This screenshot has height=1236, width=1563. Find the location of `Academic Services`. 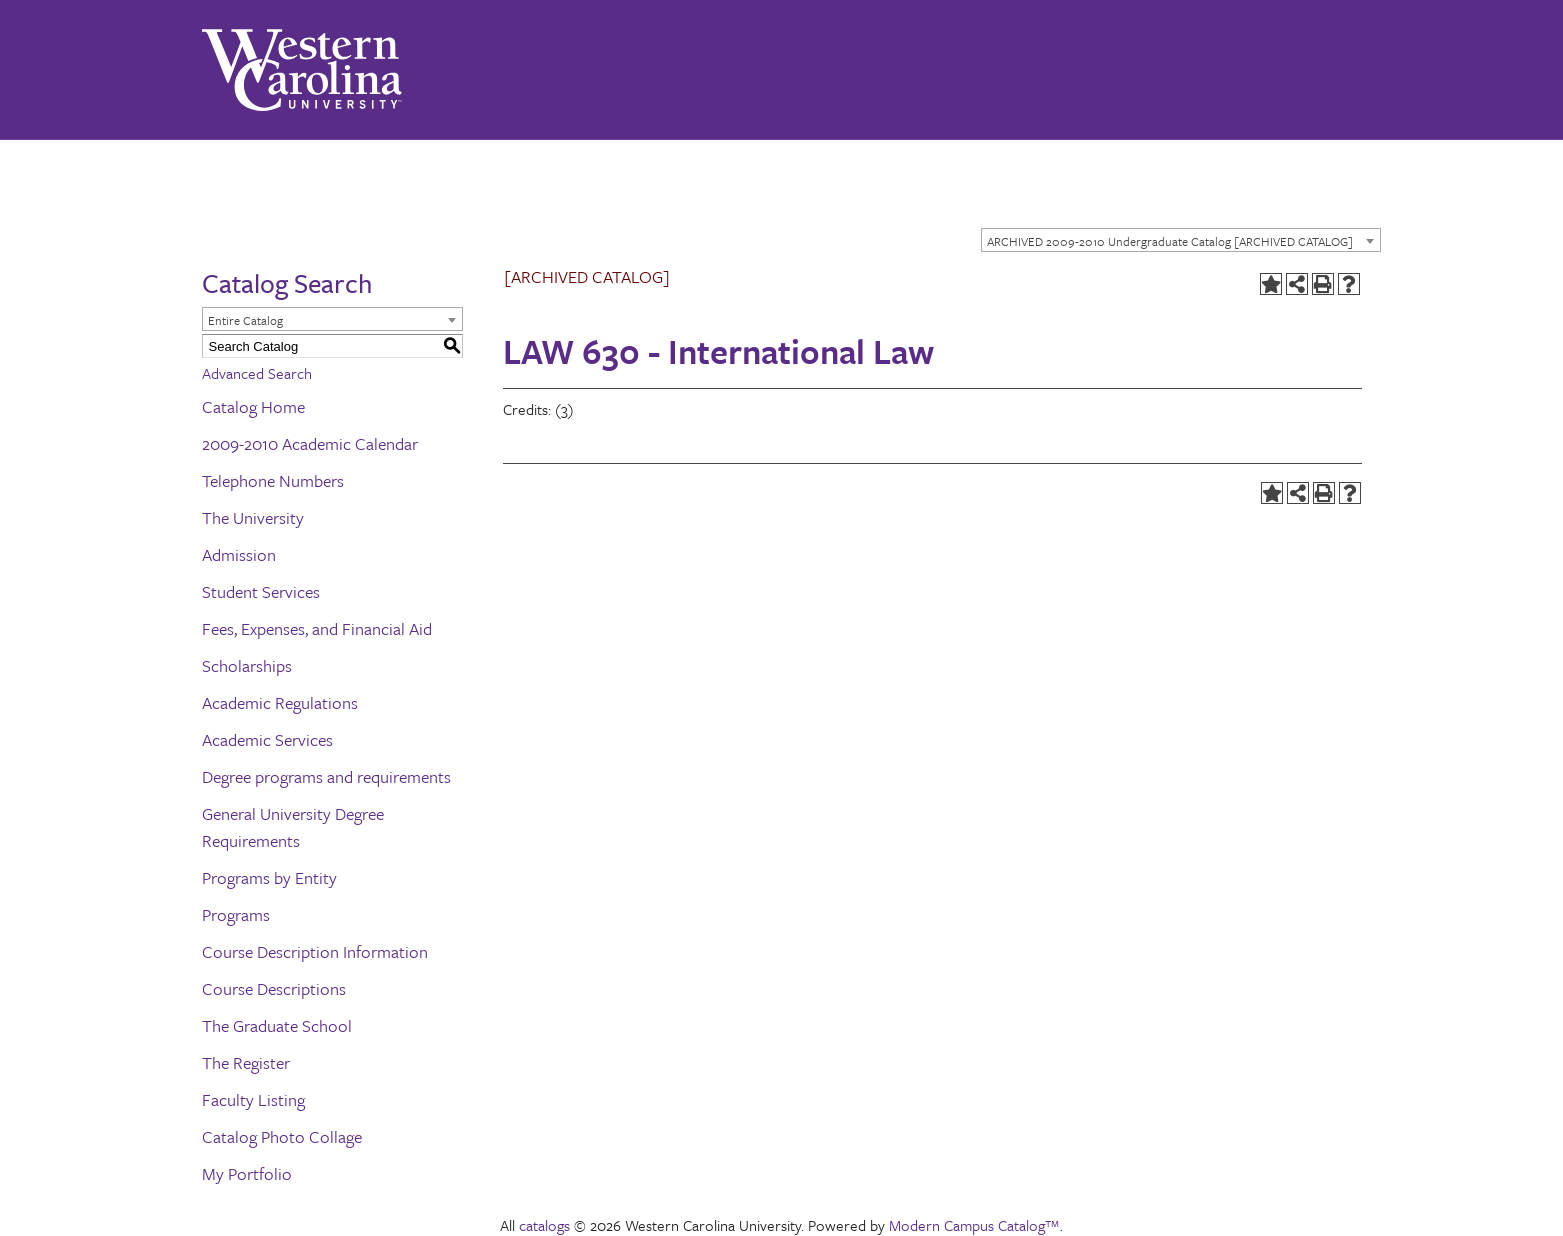

Academic Services is located at coordinates (267, 739).